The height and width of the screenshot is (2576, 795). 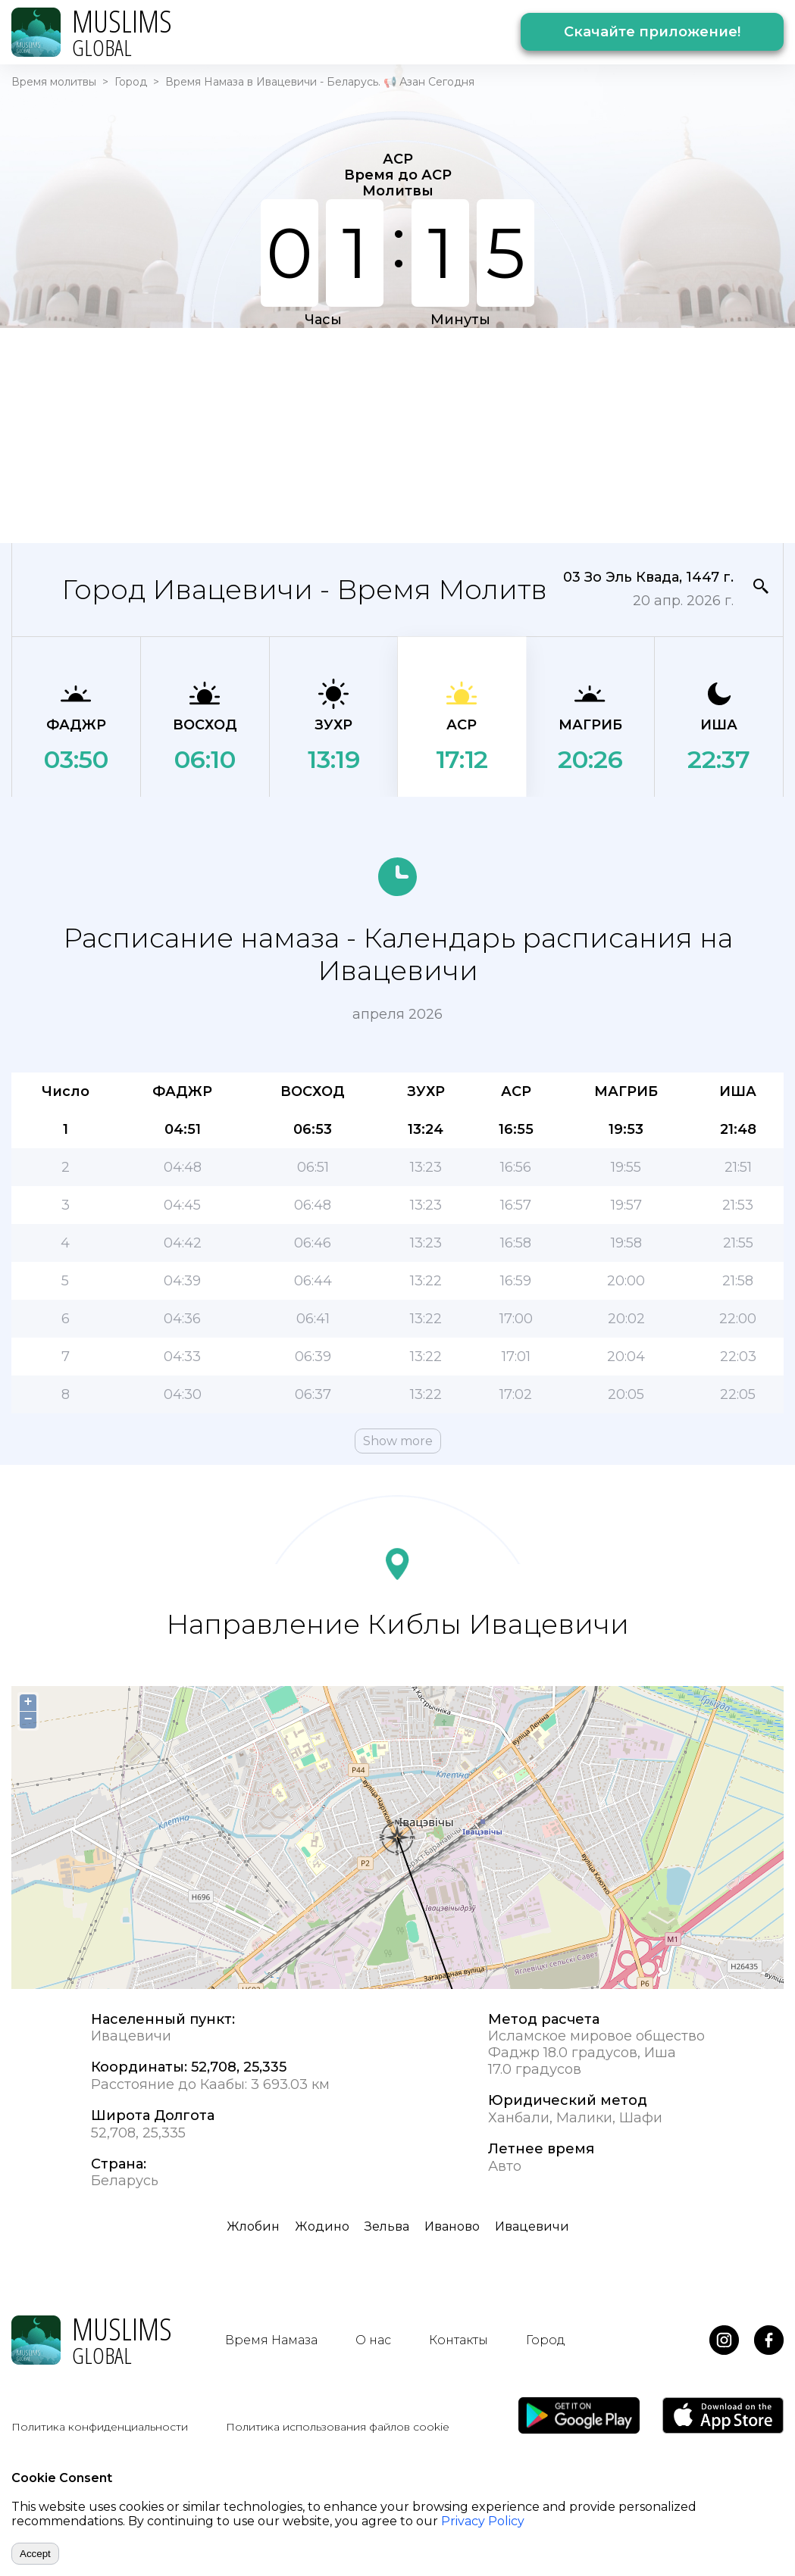 What do you see at coordinates (35, 2553) in the screenshot?
I see `Accept` at bounding box center [35, 2553].